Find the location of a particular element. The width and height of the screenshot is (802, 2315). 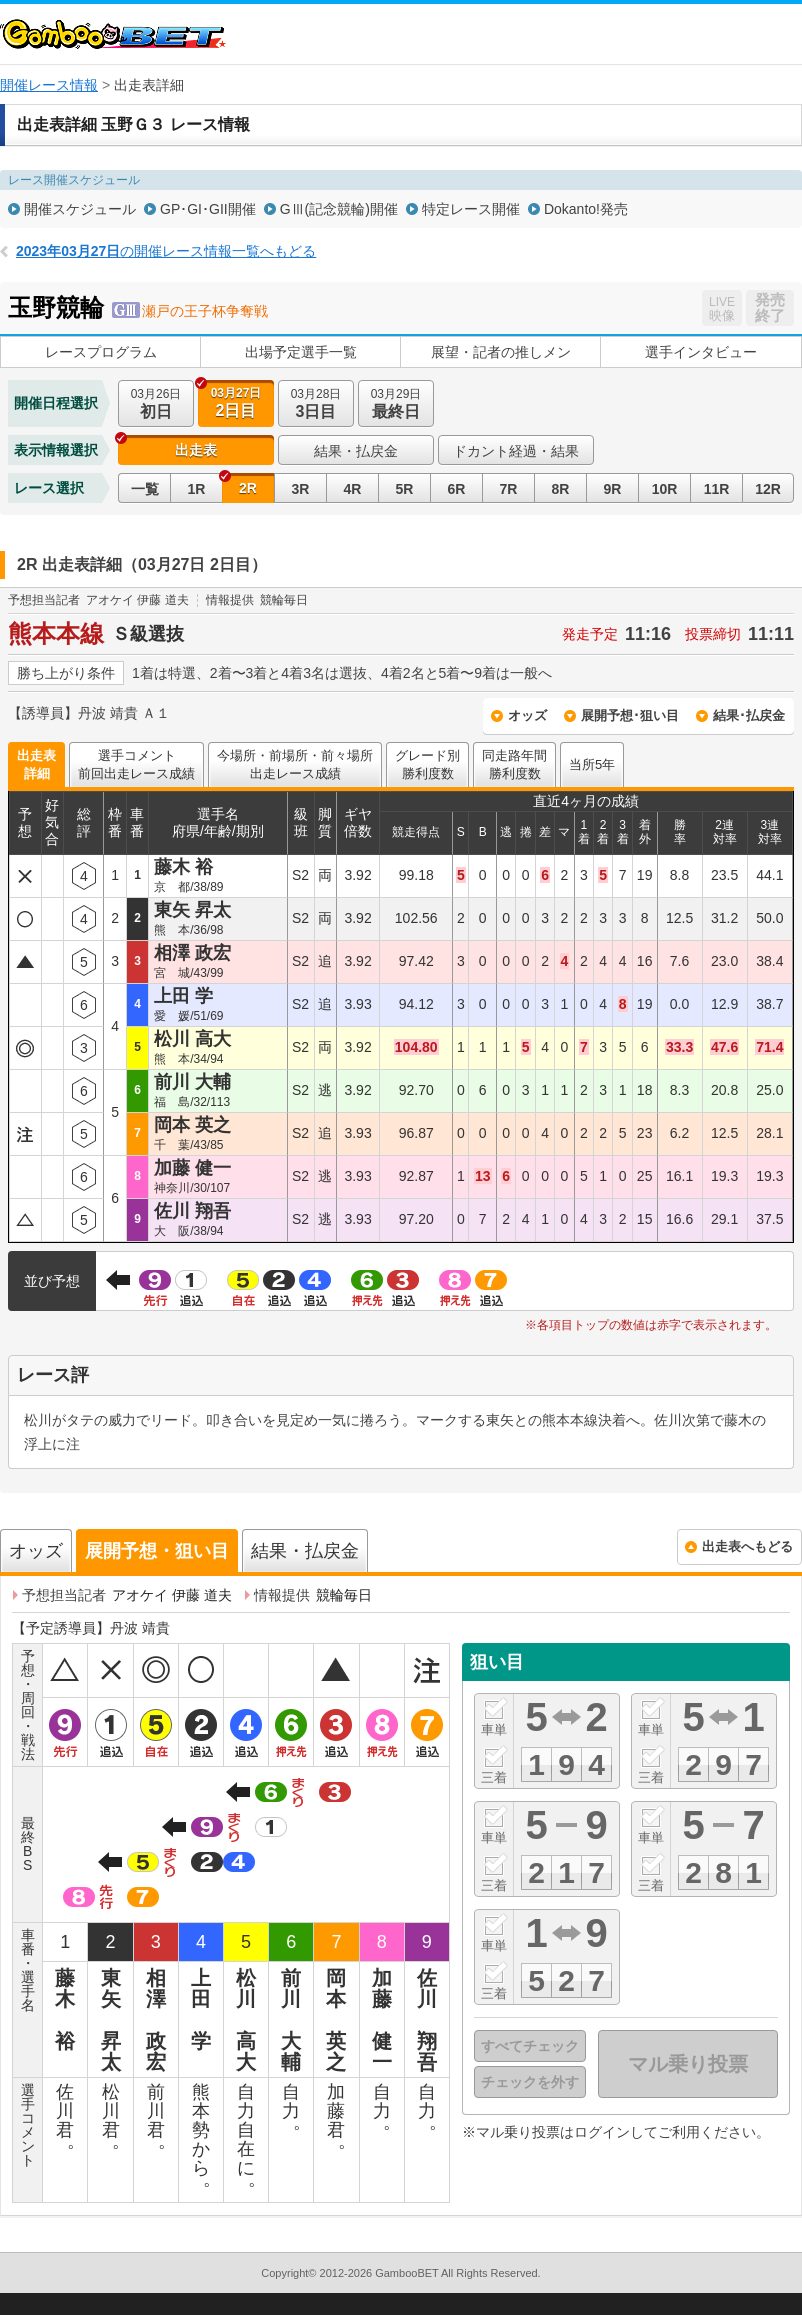

出場予定選手一覧 is located at coordinates (301, 352).